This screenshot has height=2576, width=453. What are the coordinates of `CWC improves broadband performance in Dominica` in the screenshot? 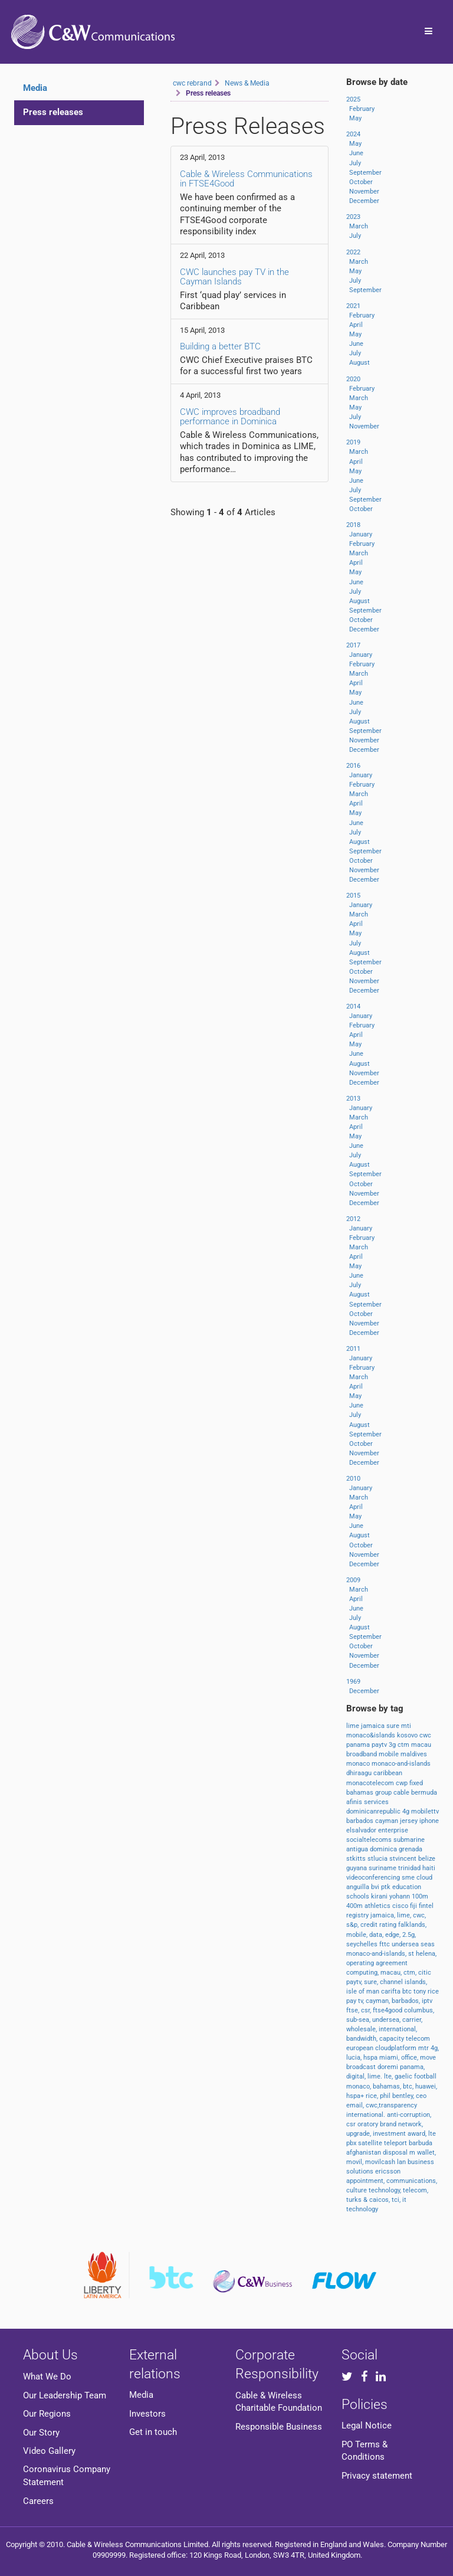 It's located at (230, 417).